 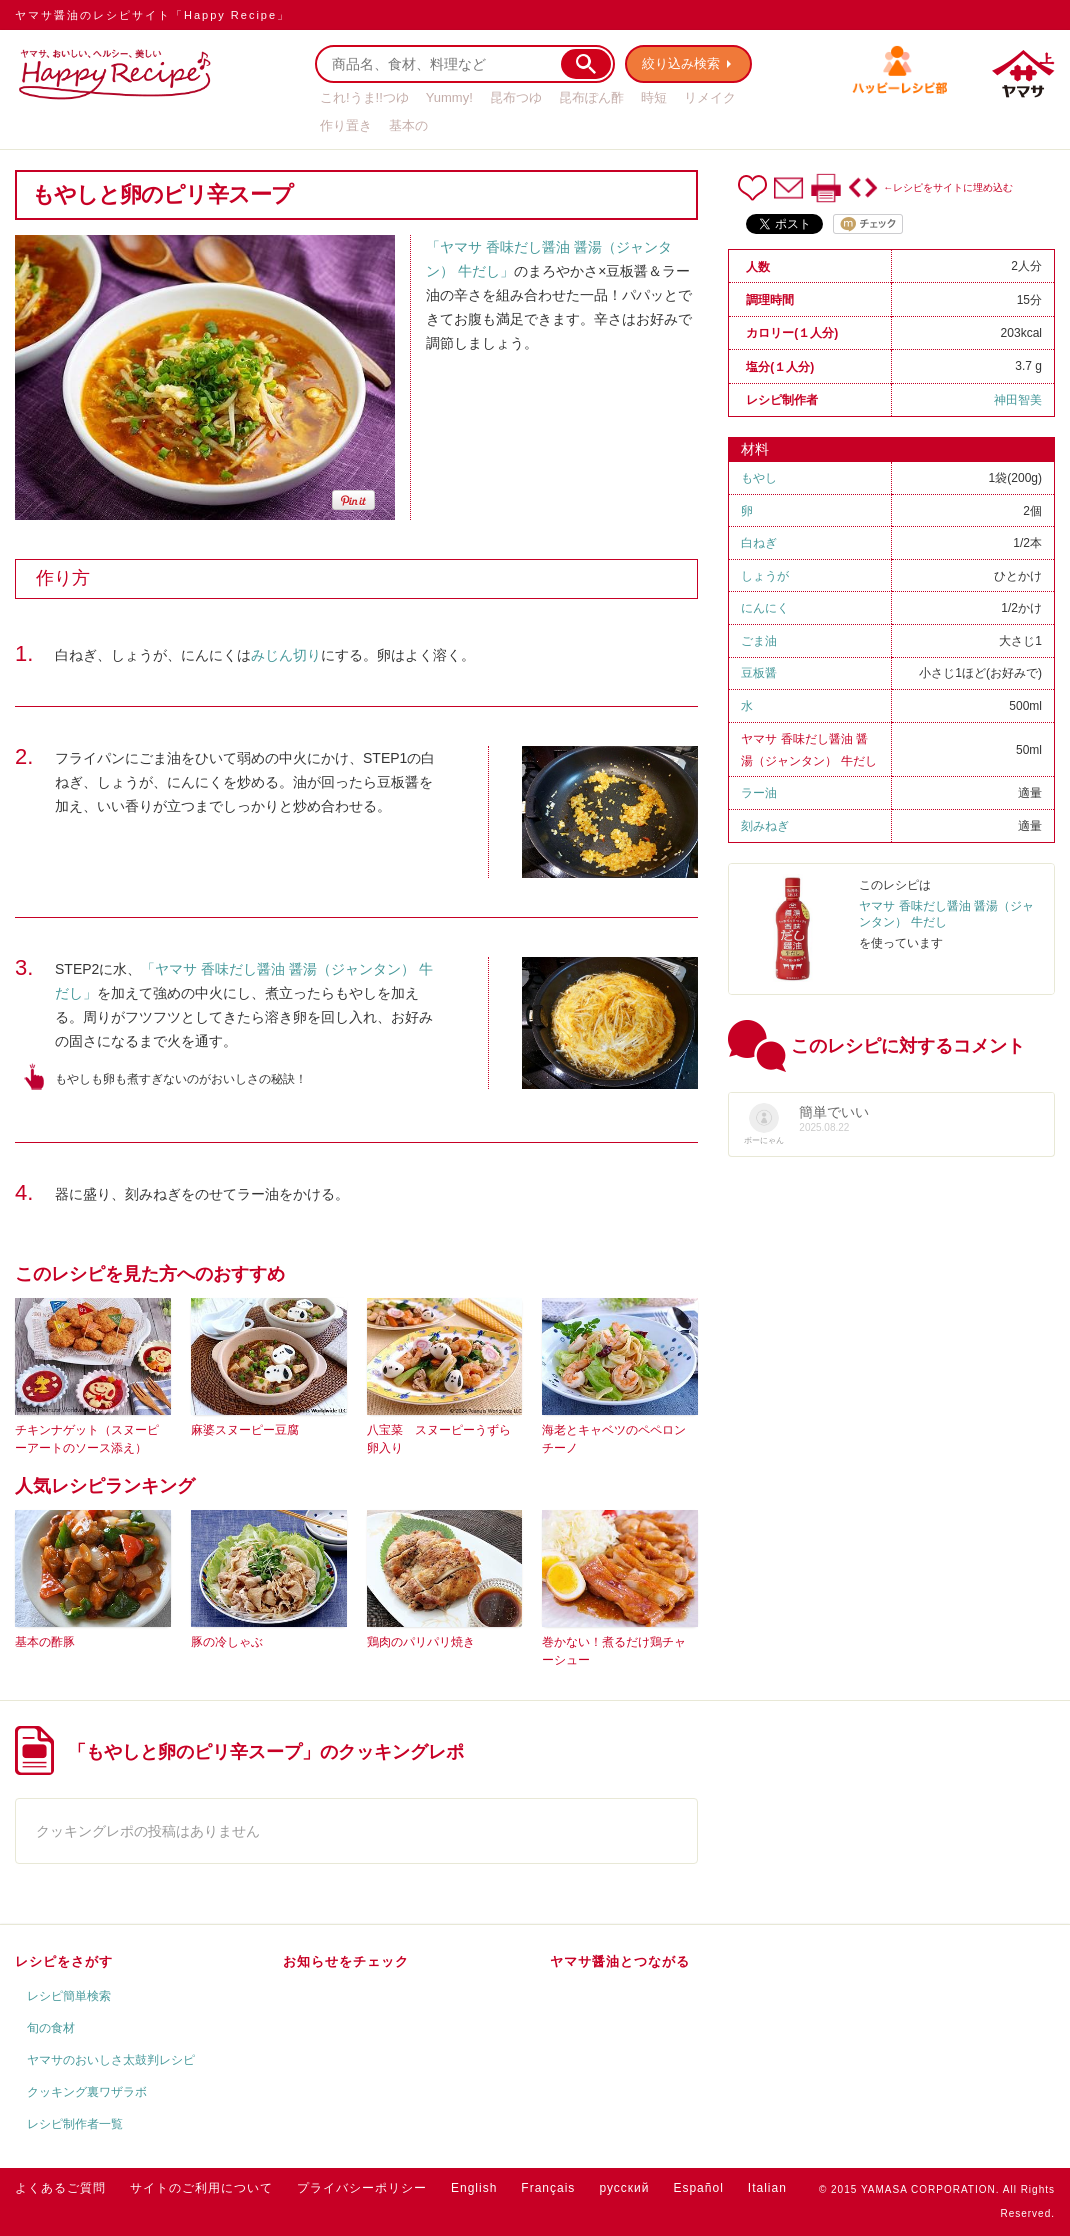 I want to click on Español, so click(x=698, y=2188).